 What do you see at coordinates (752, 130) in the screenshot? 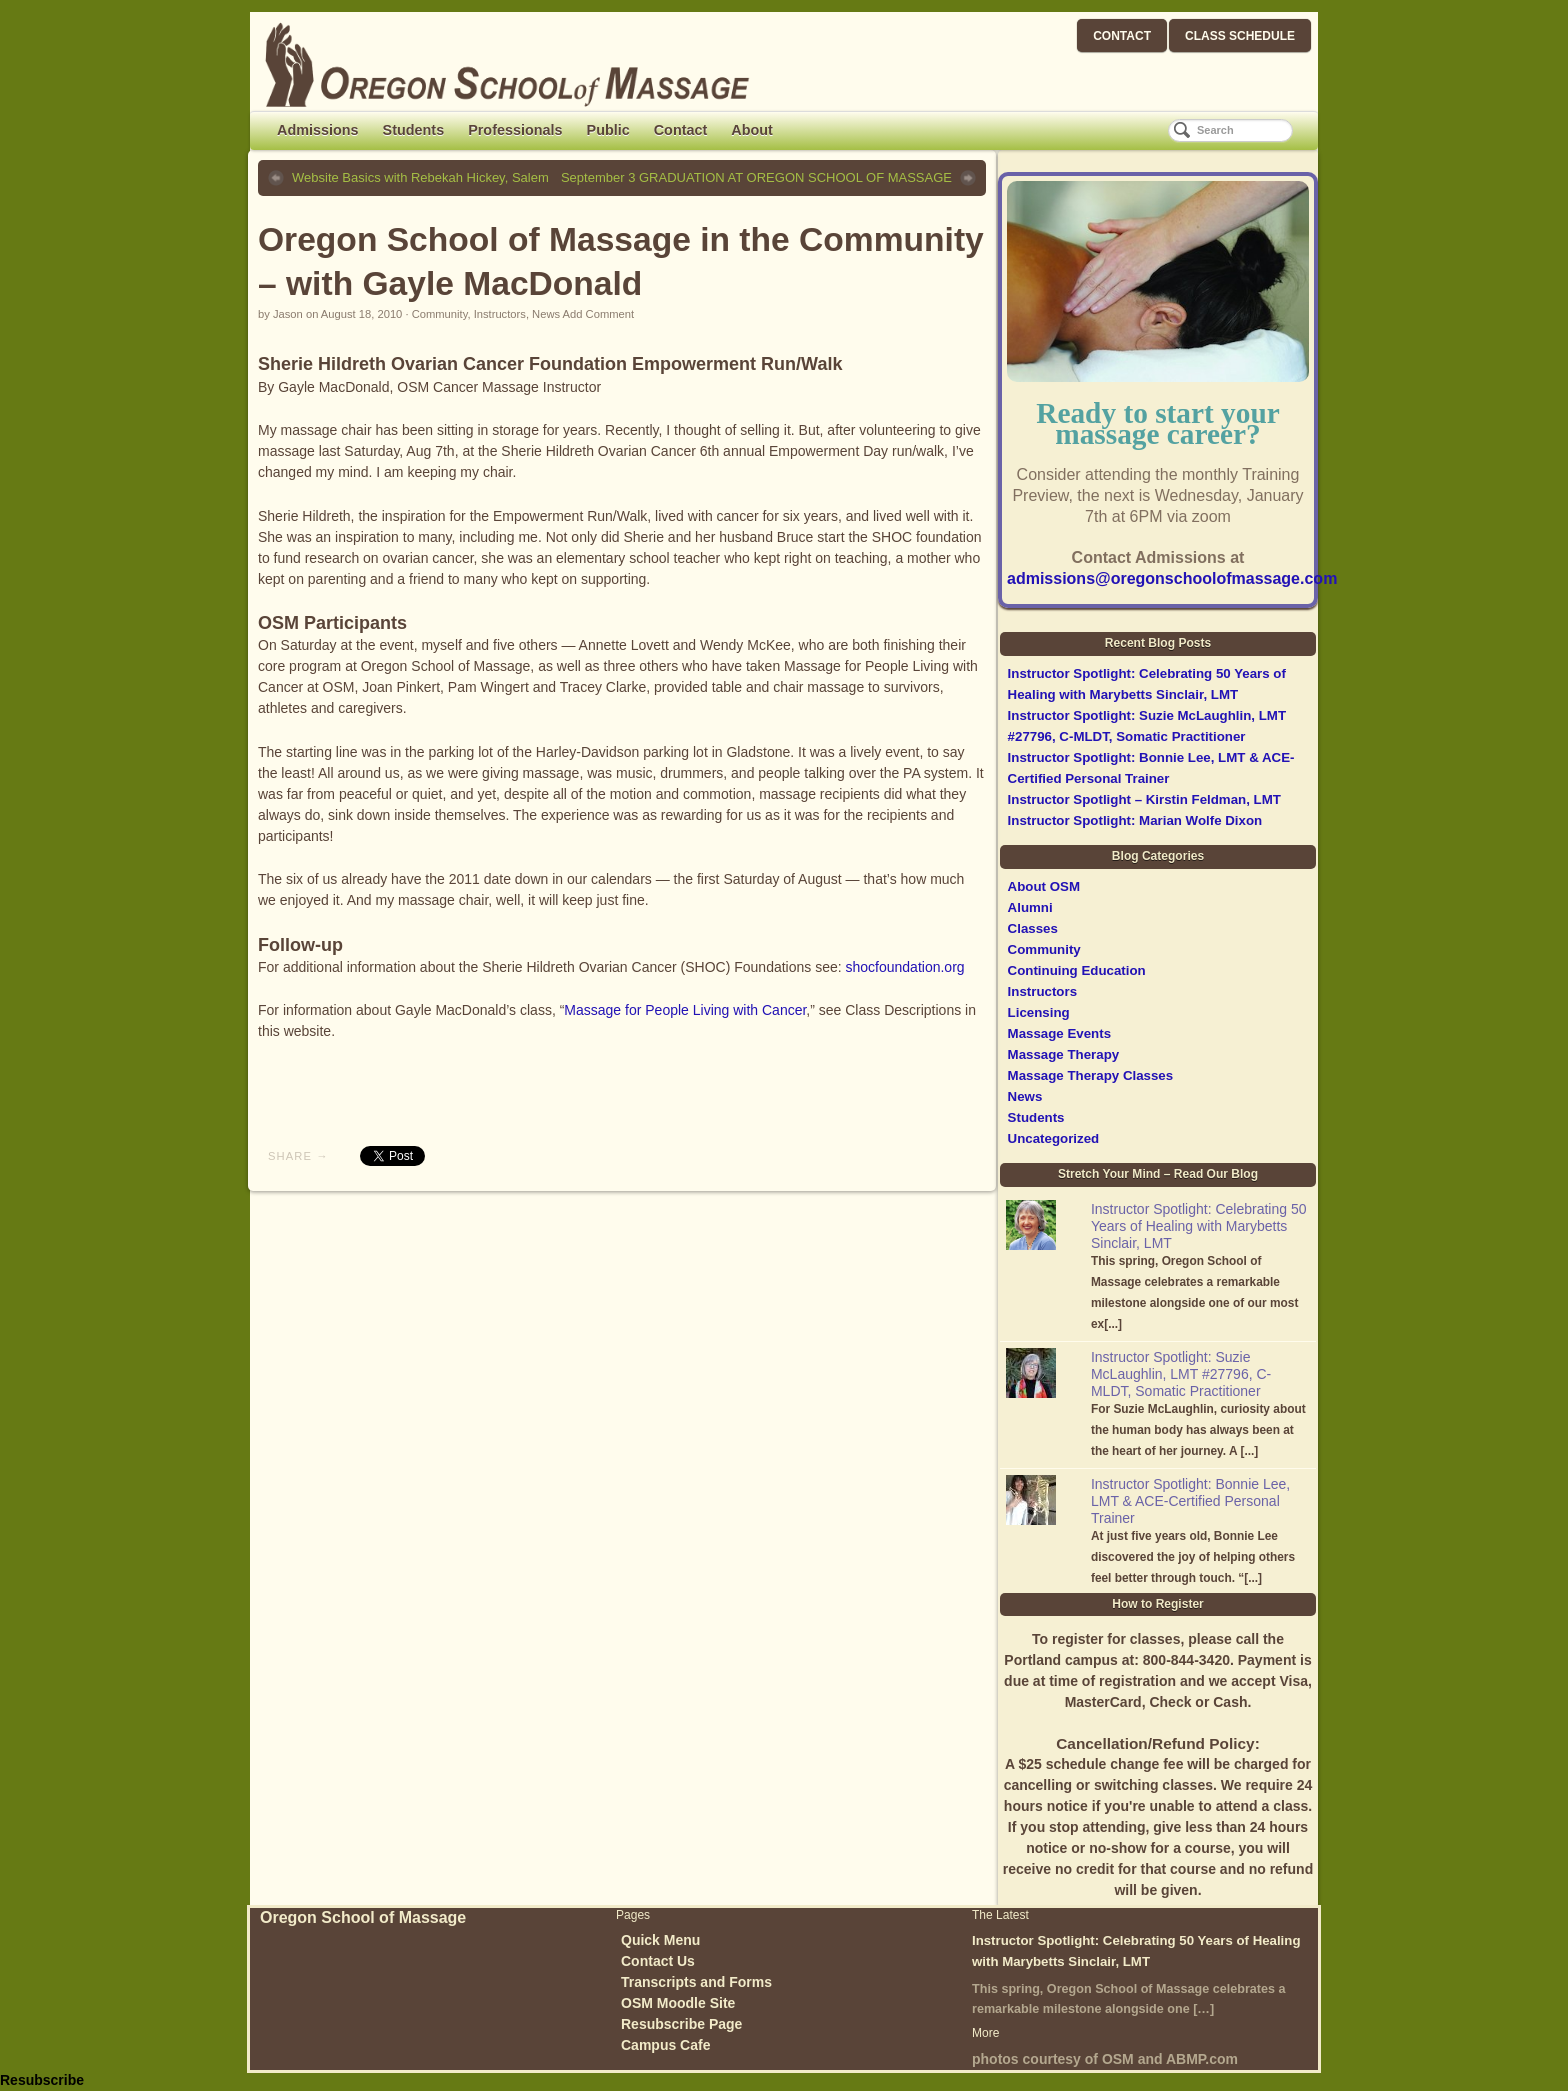
I see `About` at bounding box center [752, 130].